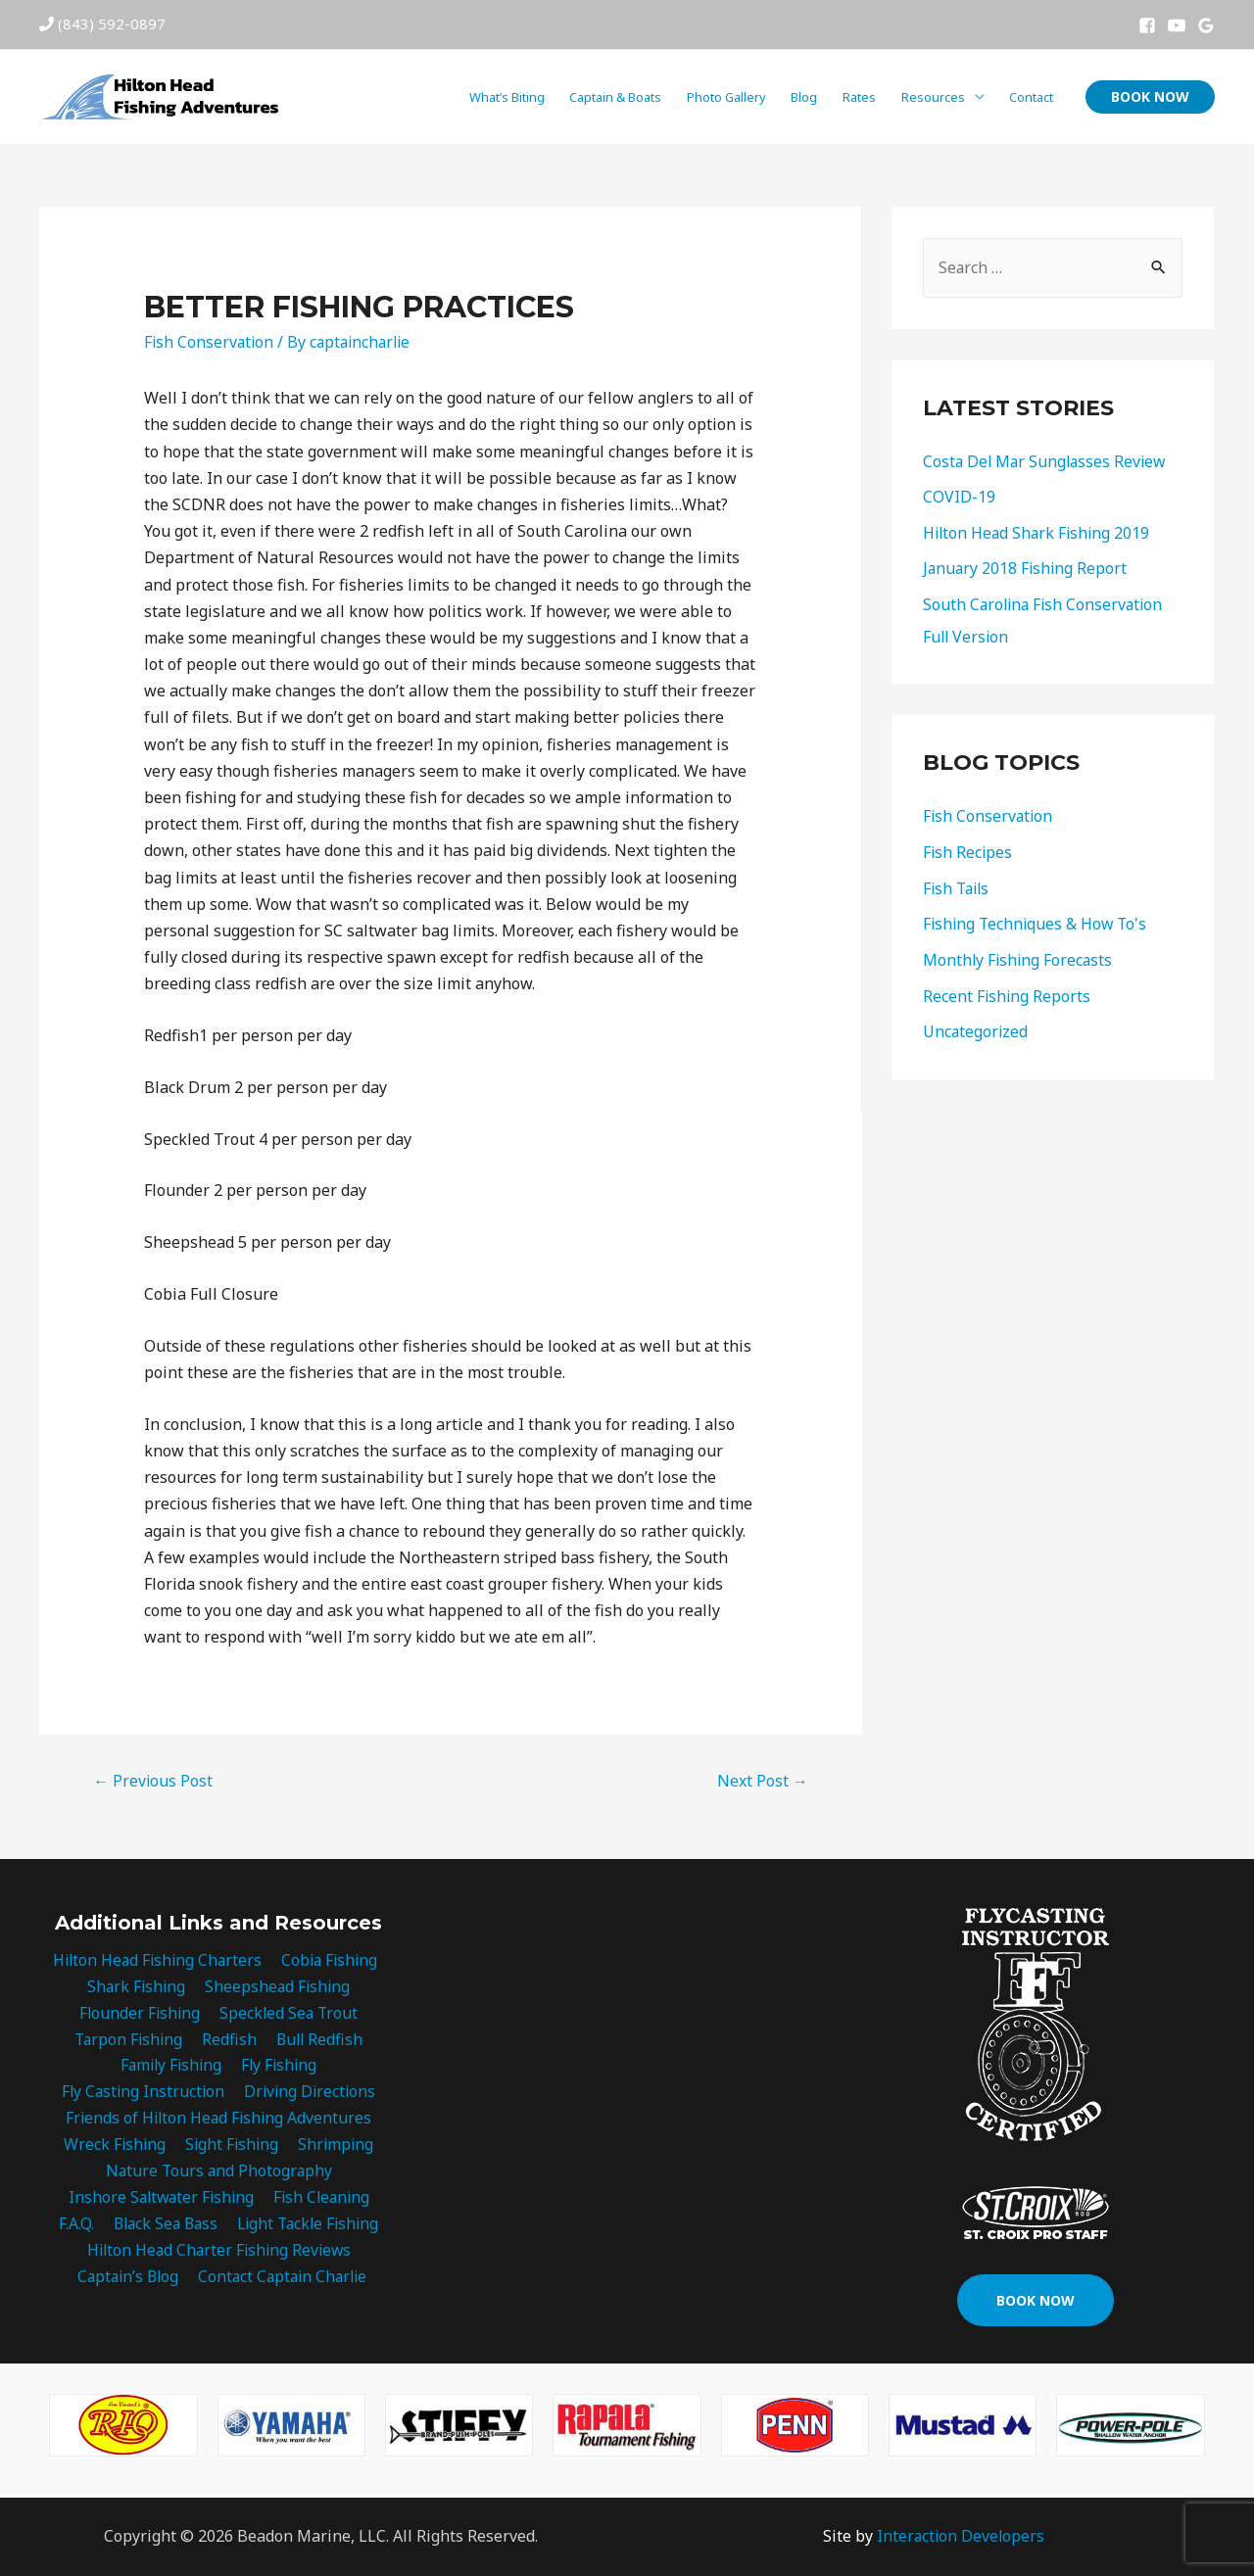  I want to click on Black Sea Bass, so click(162, 2226).